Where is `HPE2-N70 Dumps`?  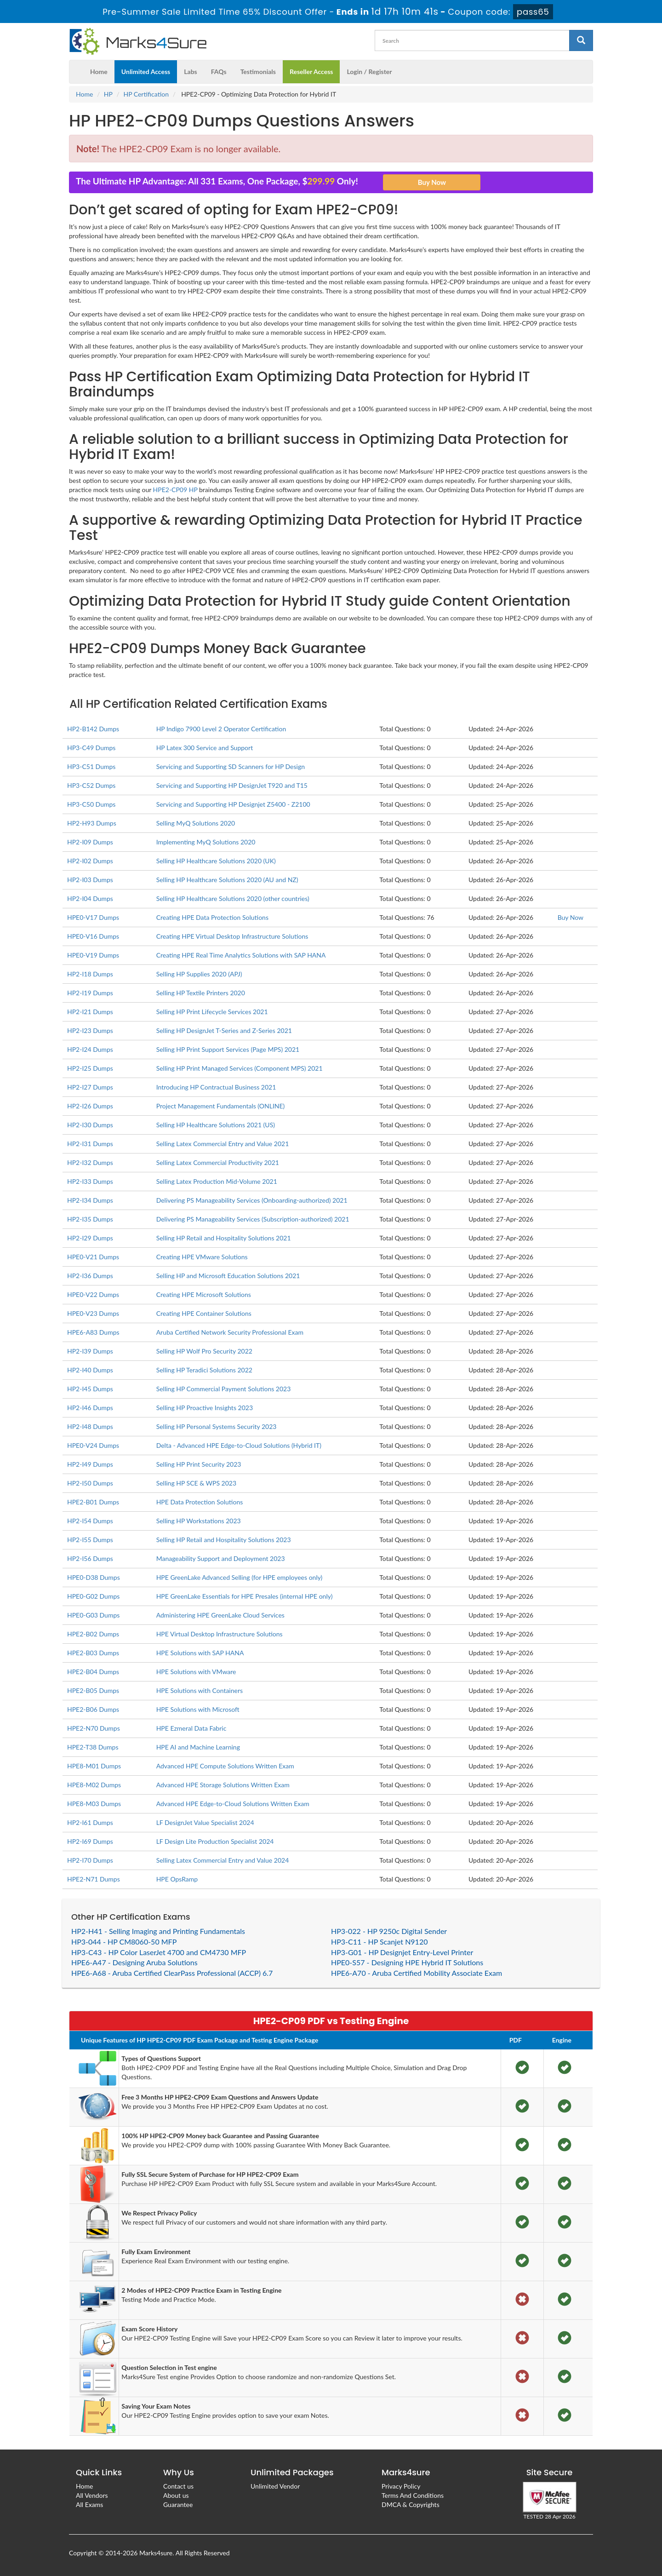 HPE2-N70 Dumps is located at coordinates (93, 1728).